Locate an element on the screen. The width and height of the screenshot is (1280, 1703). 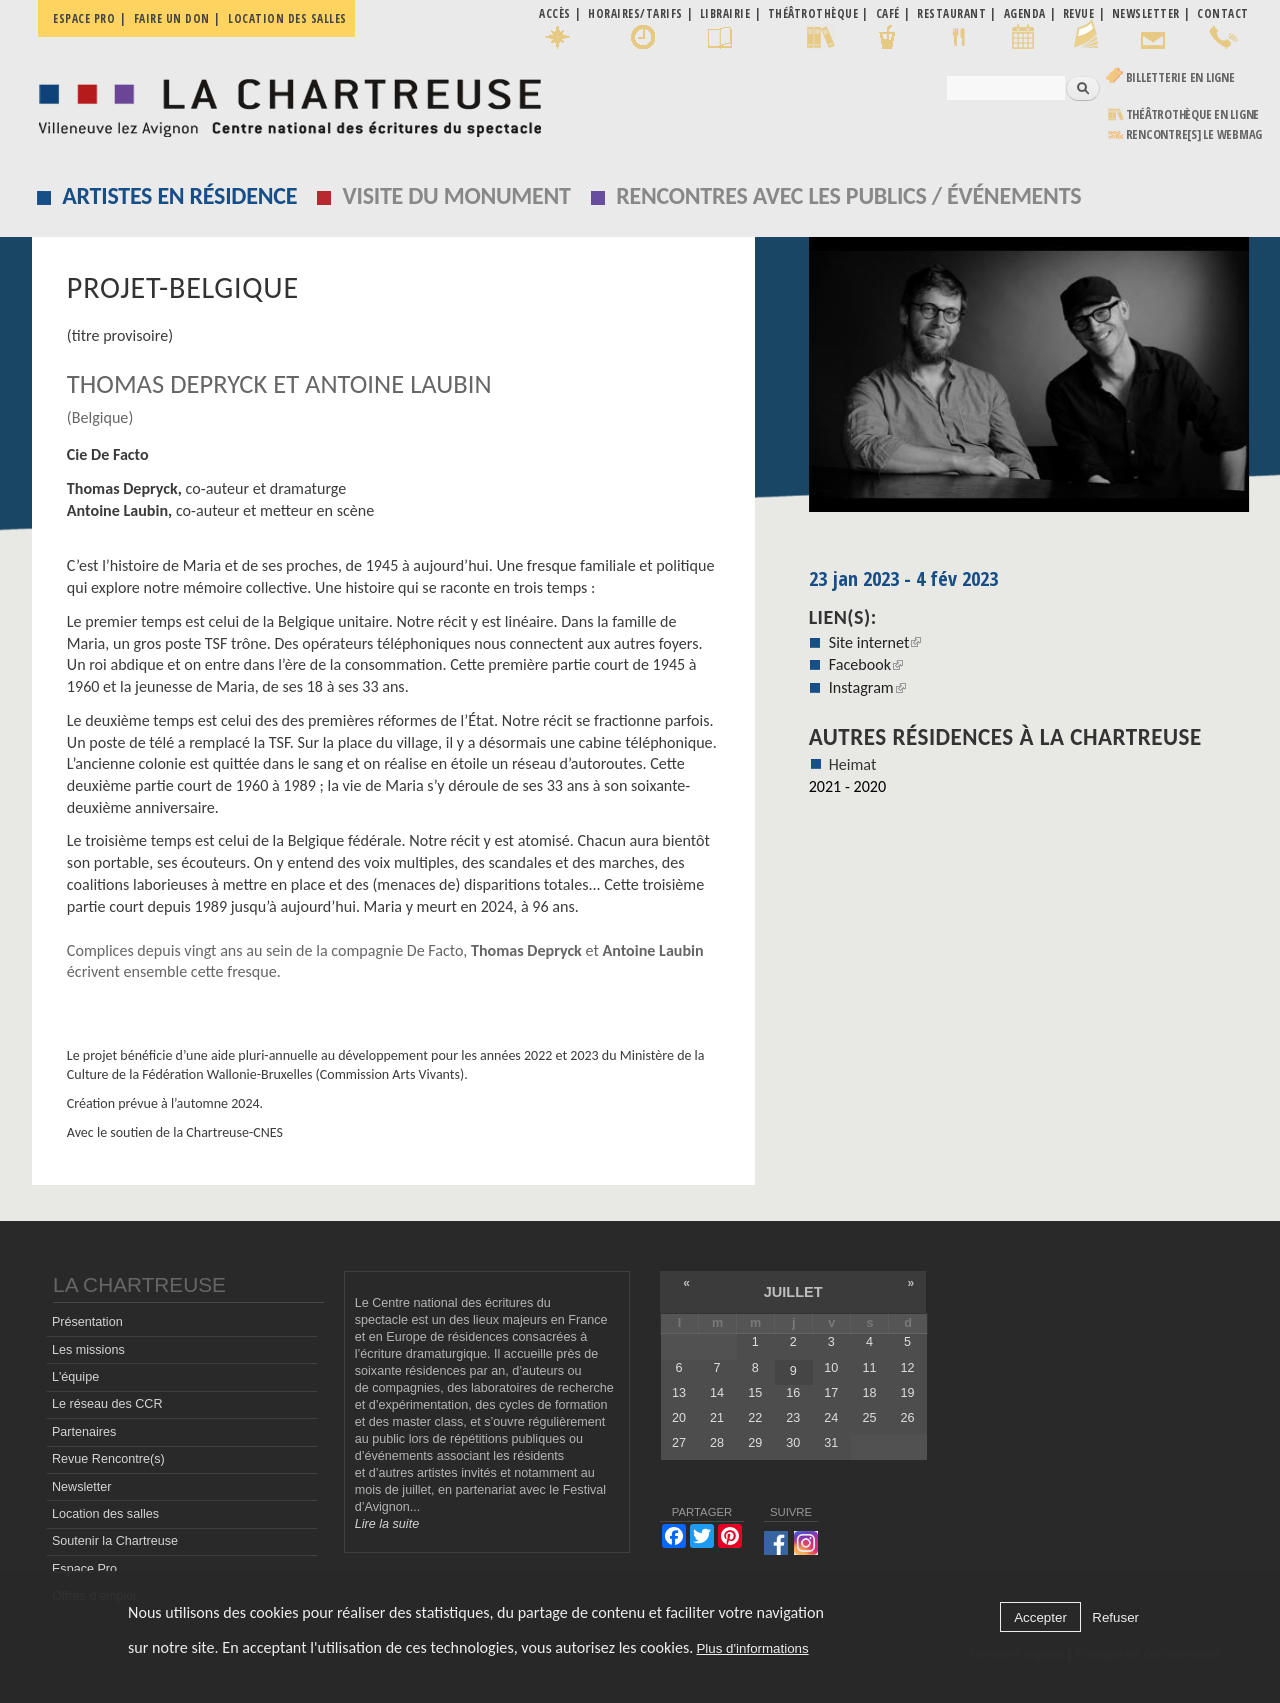
25 is located at coordinates (869, 1418).